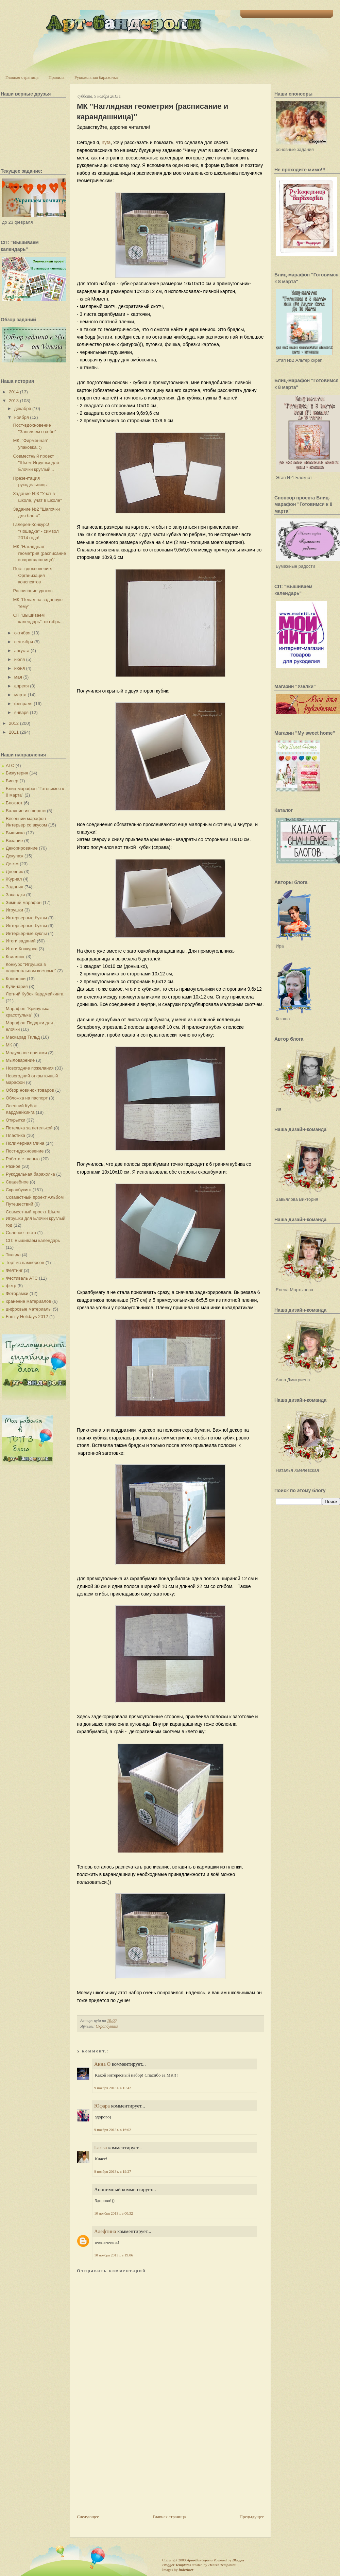  I want to click on 2014, so click(14, 391).